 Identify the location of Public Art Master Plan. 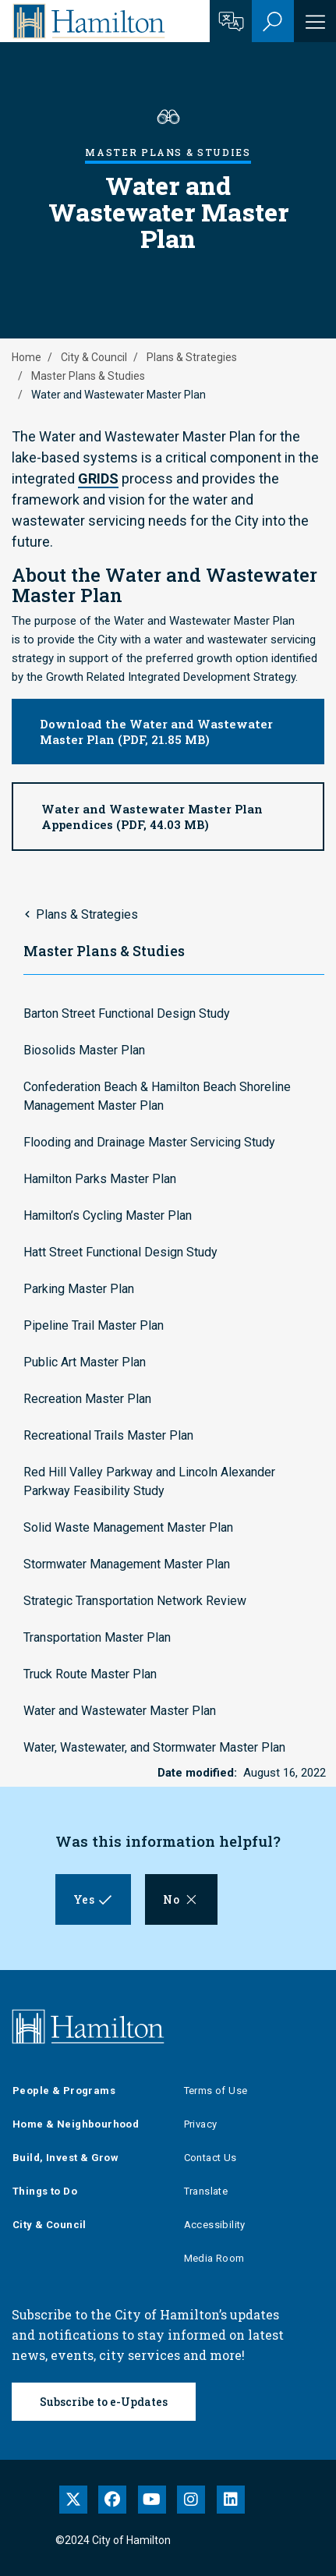
(84, 1362).